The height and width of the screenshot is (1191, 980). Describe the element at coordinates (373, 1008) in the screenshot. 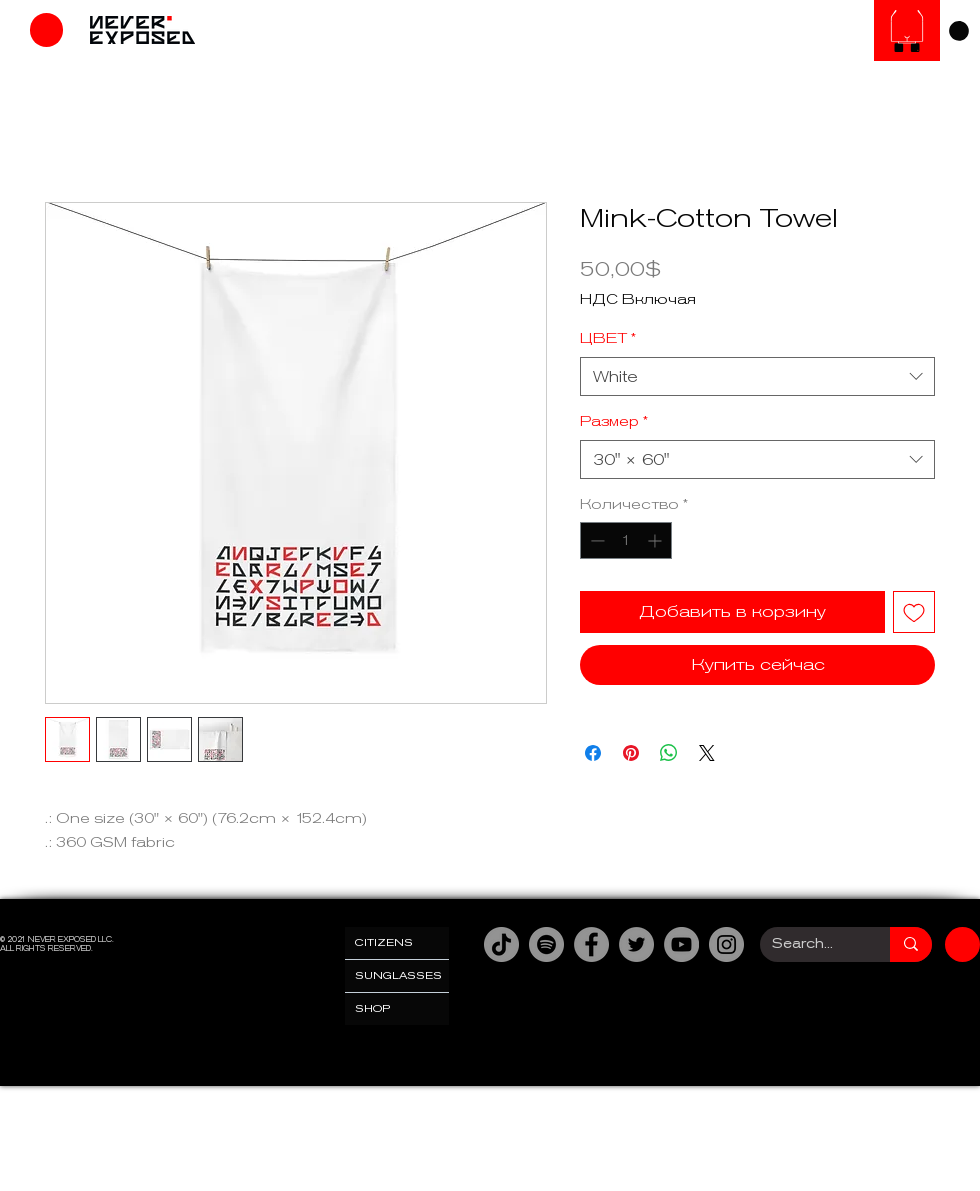

I see `SHOP` at that location.